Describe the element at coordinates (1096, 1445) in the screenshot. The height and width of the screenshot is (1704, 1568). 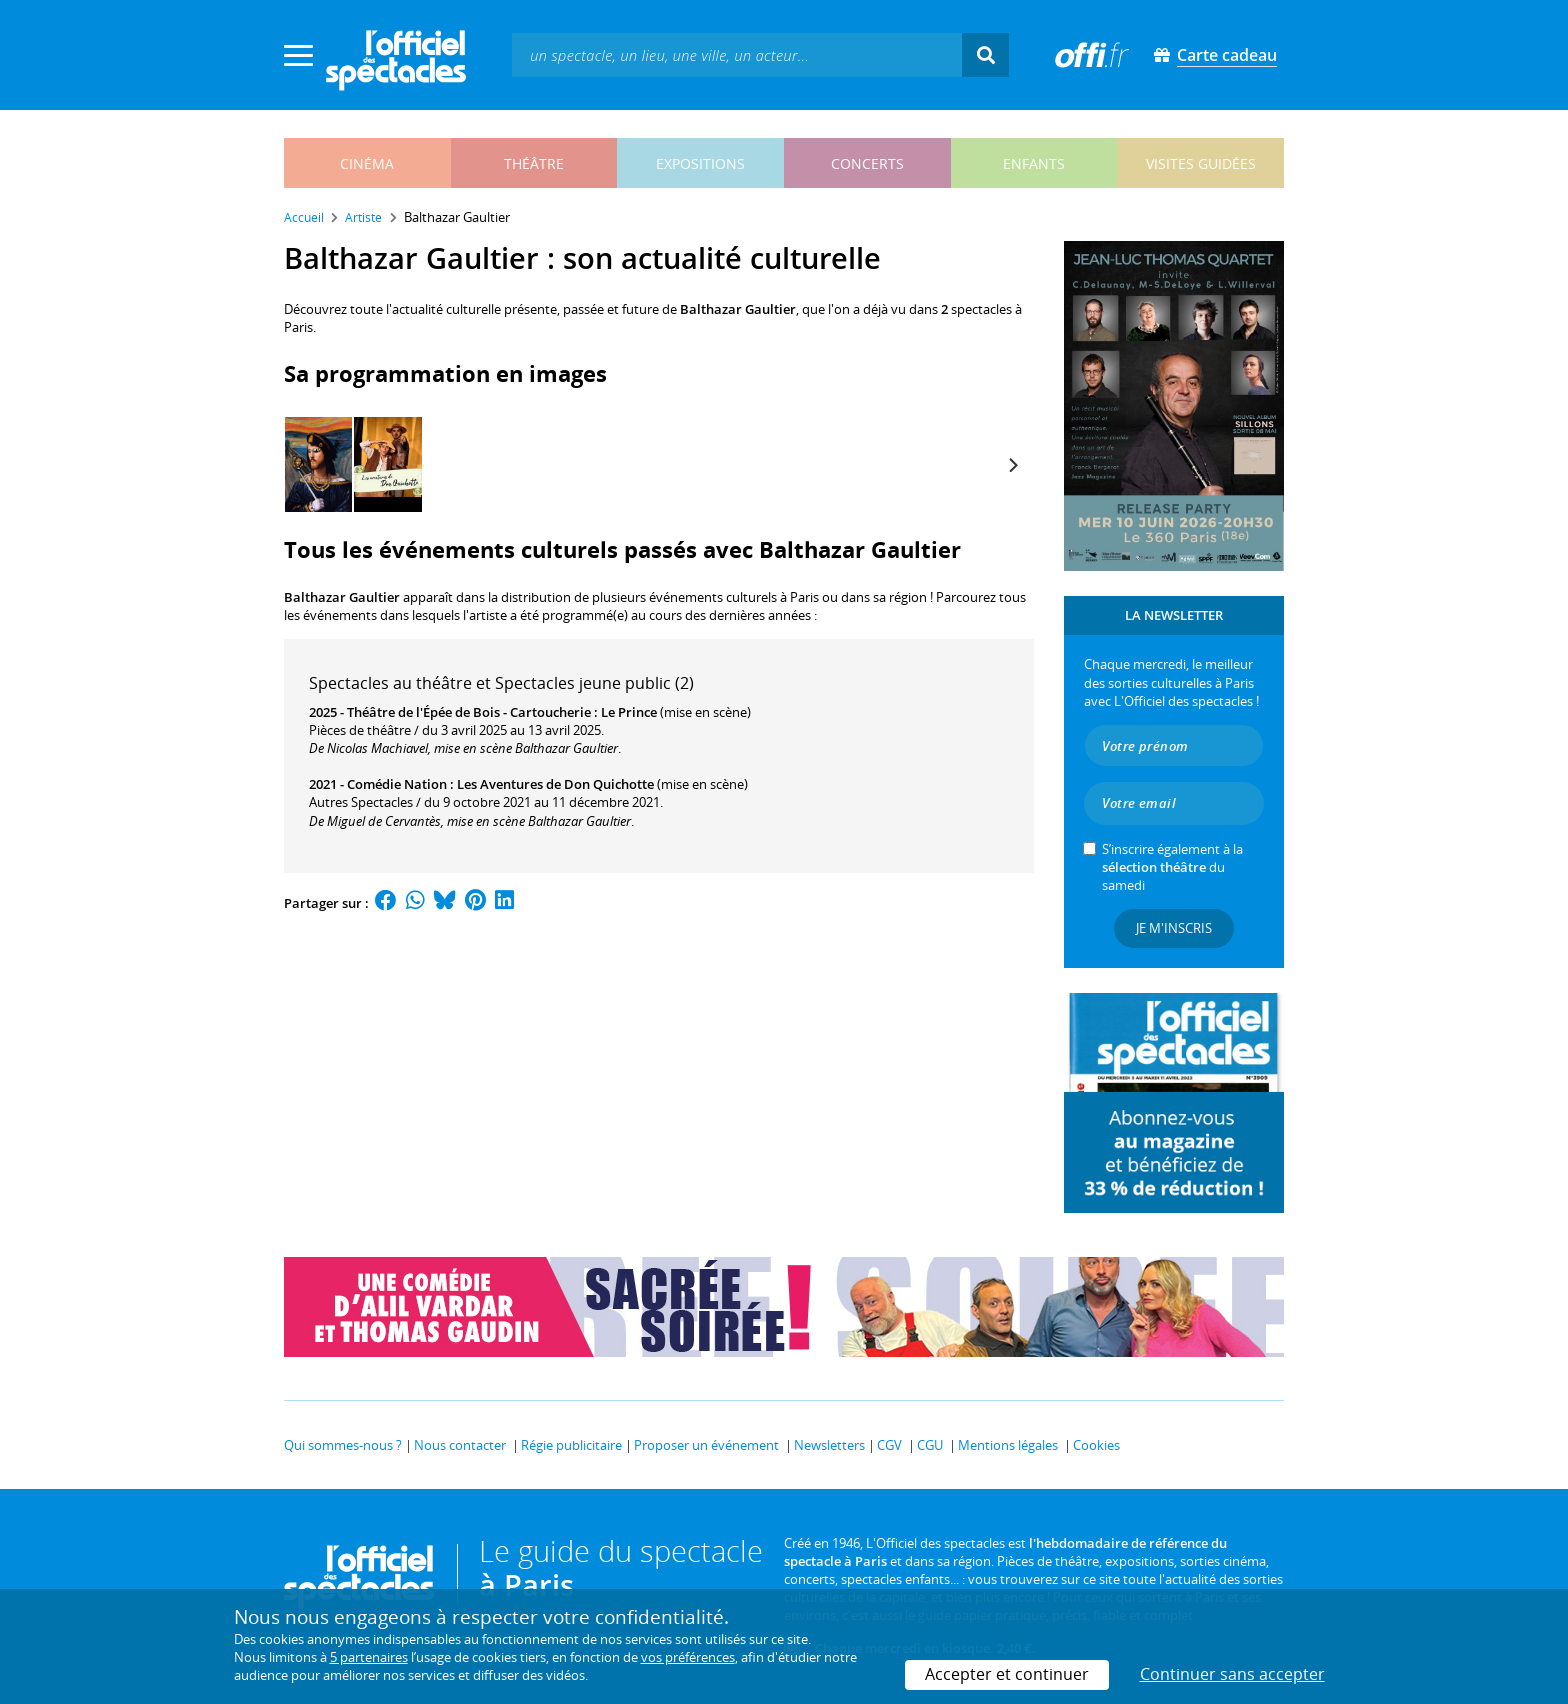
I see `Cookies` at that location.